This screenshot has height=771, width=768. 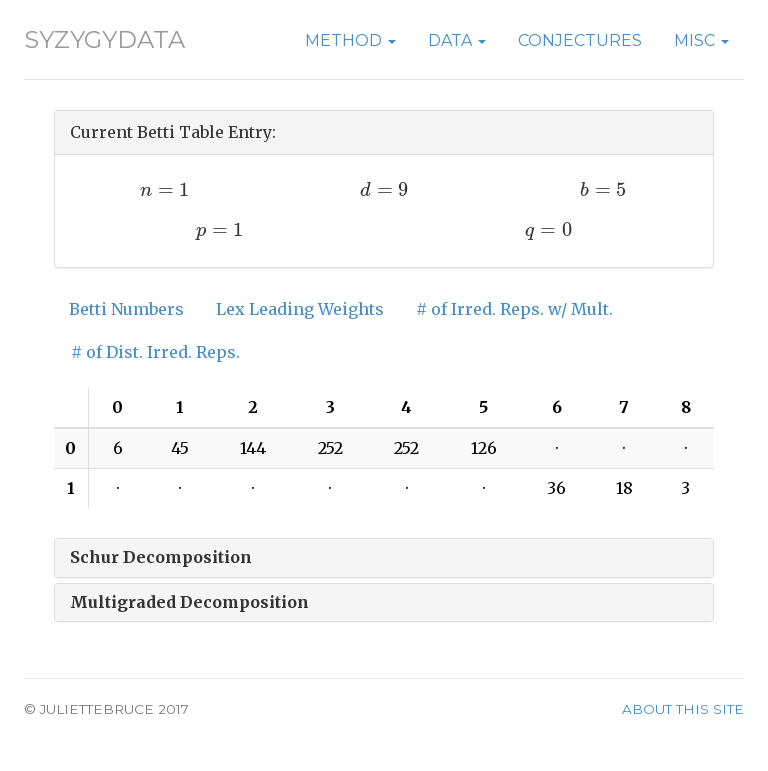 I want to click on Schur Decomposition, so click(x=161, y=557).